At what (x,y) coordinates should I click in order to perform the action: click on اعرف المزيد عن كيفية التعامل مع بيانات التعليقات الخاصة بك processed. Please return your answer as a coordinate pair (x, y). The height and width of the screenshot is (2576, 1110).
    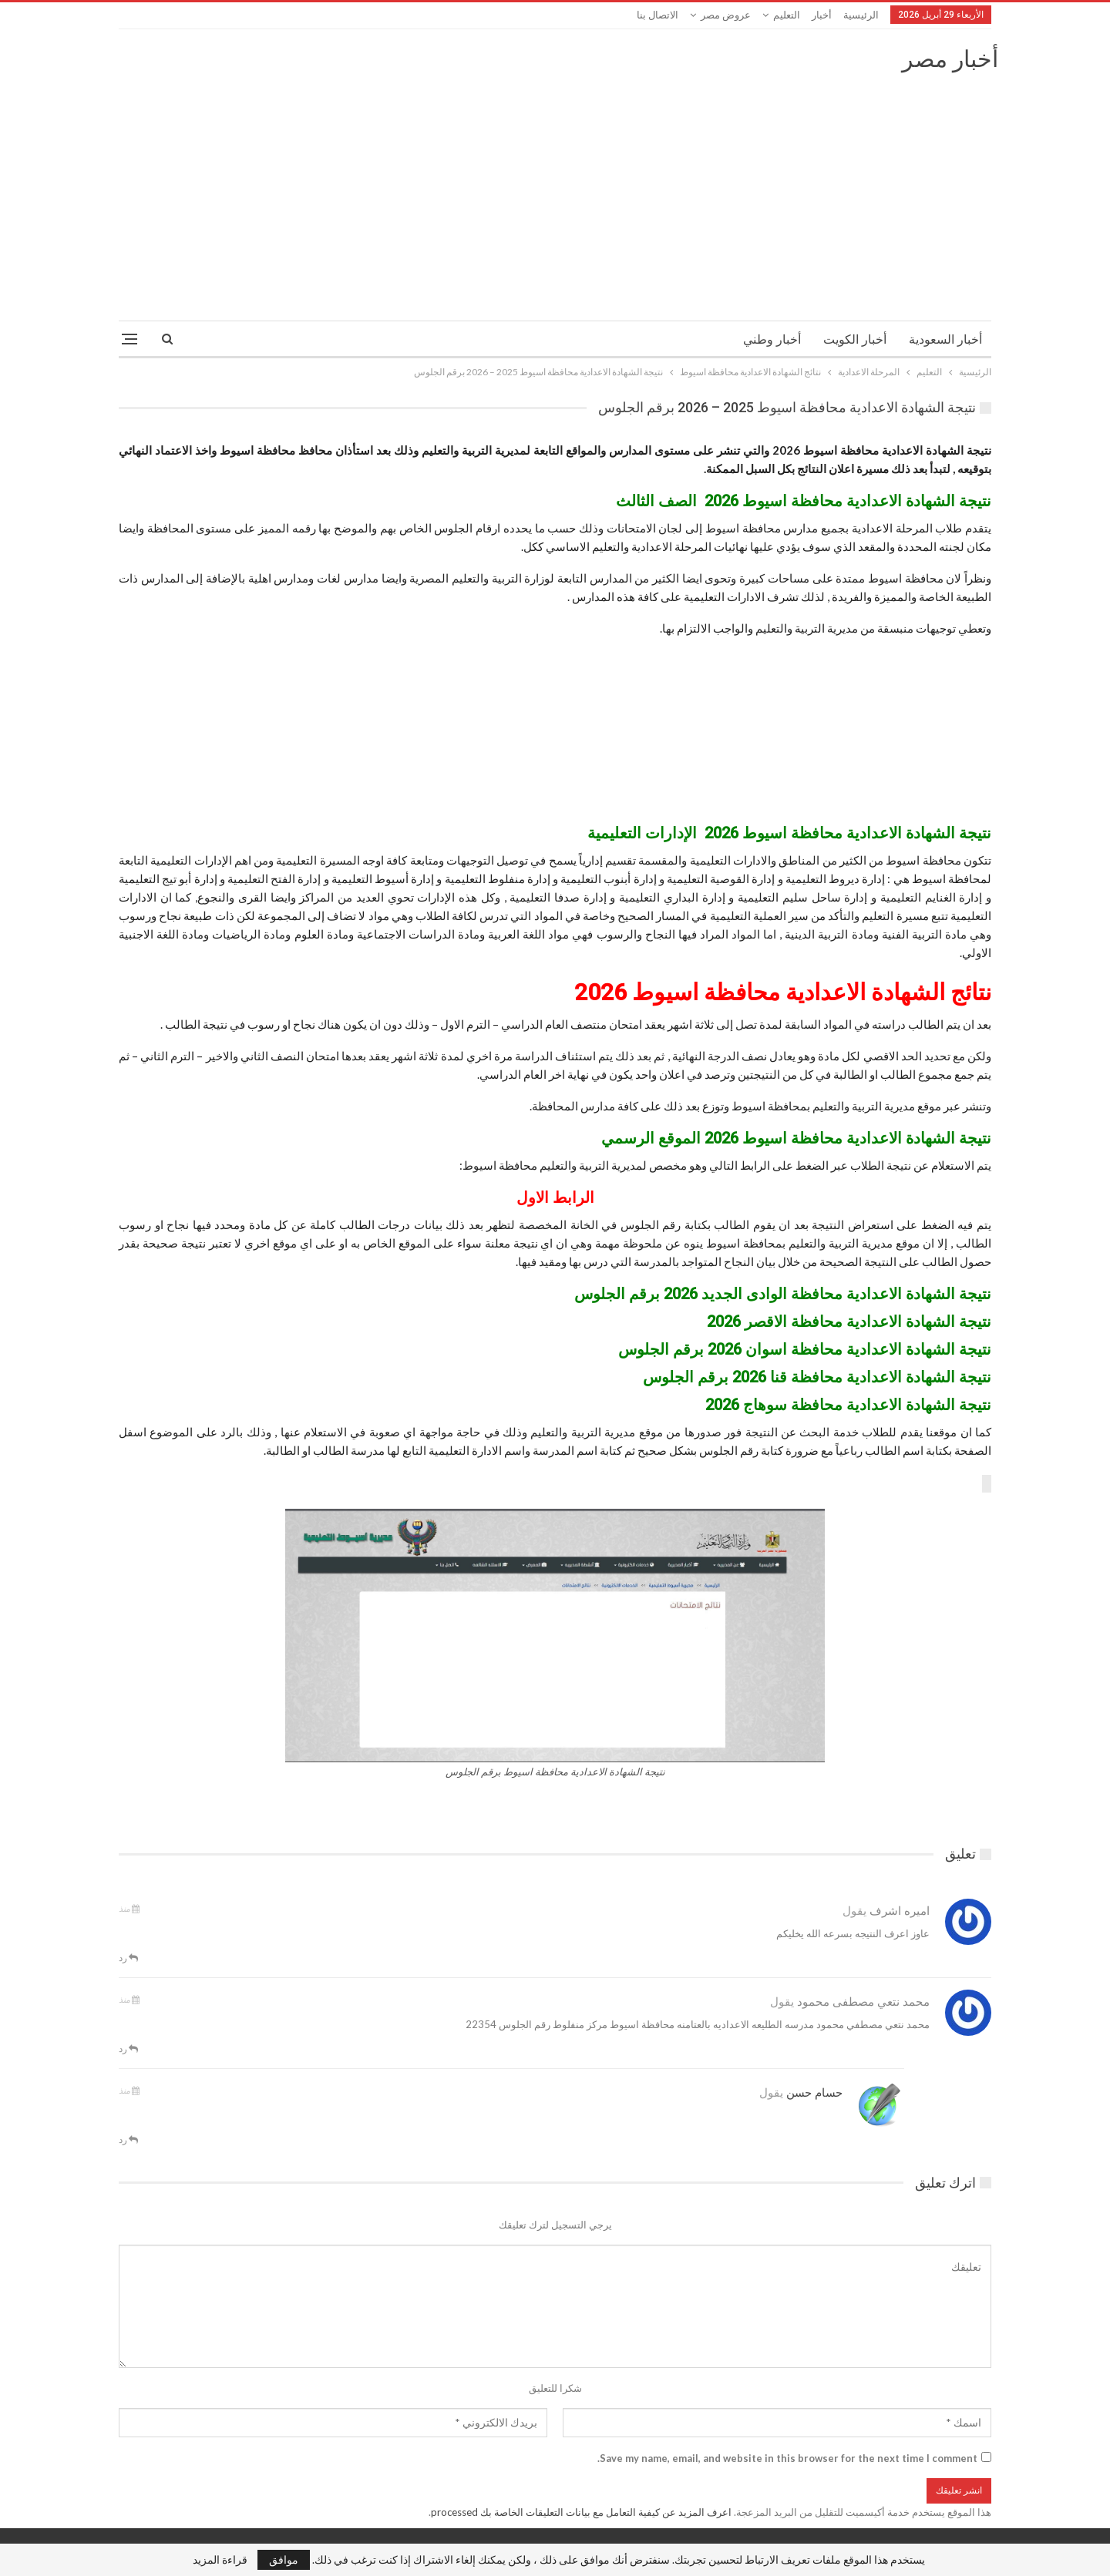
    Looking at the image, I should click on (581, 2512).